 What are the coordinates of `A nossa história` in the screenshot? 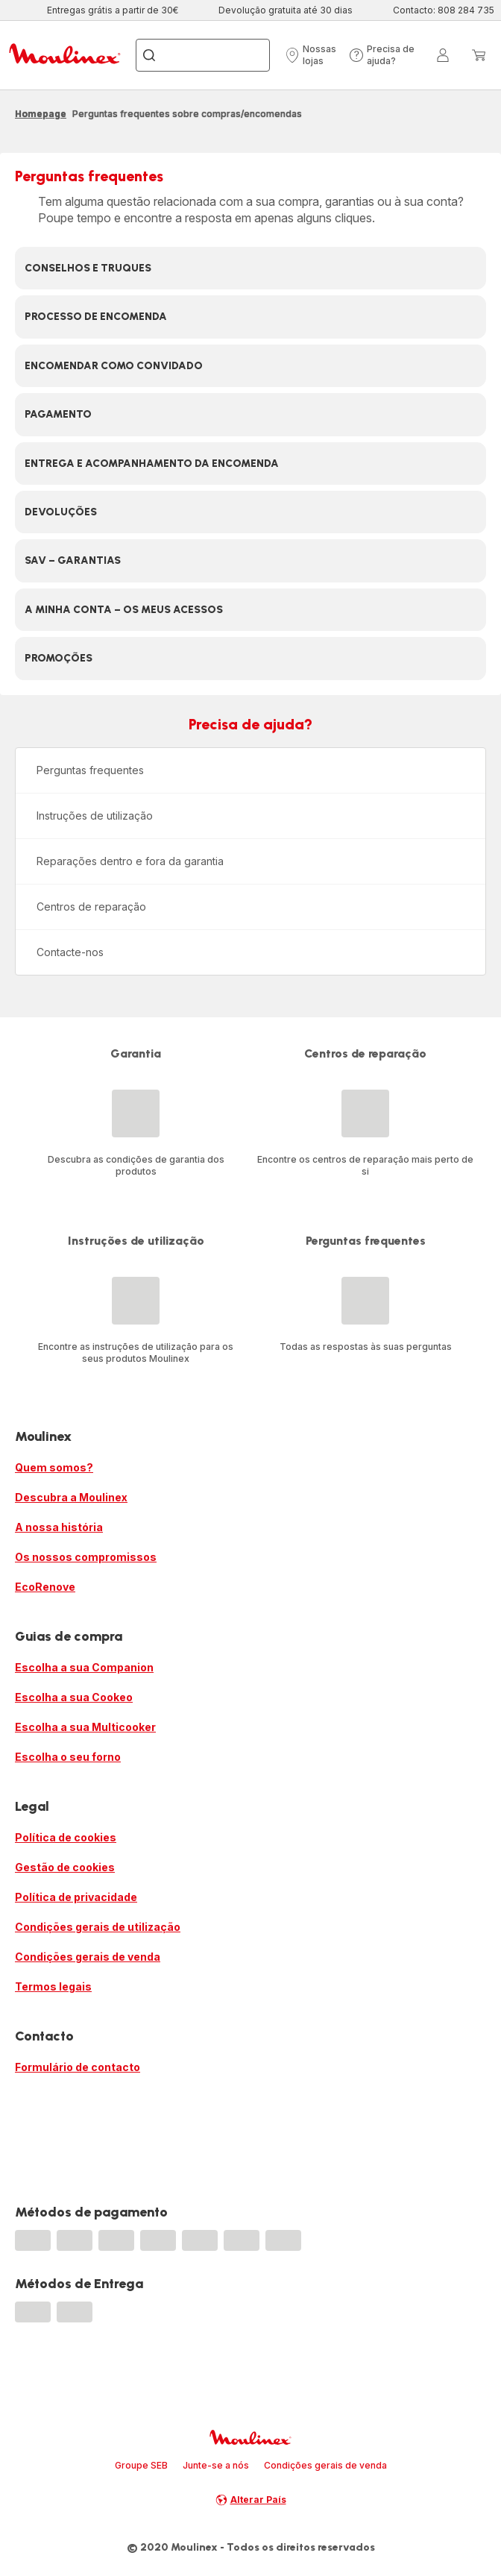 It's located at (59, 1527).